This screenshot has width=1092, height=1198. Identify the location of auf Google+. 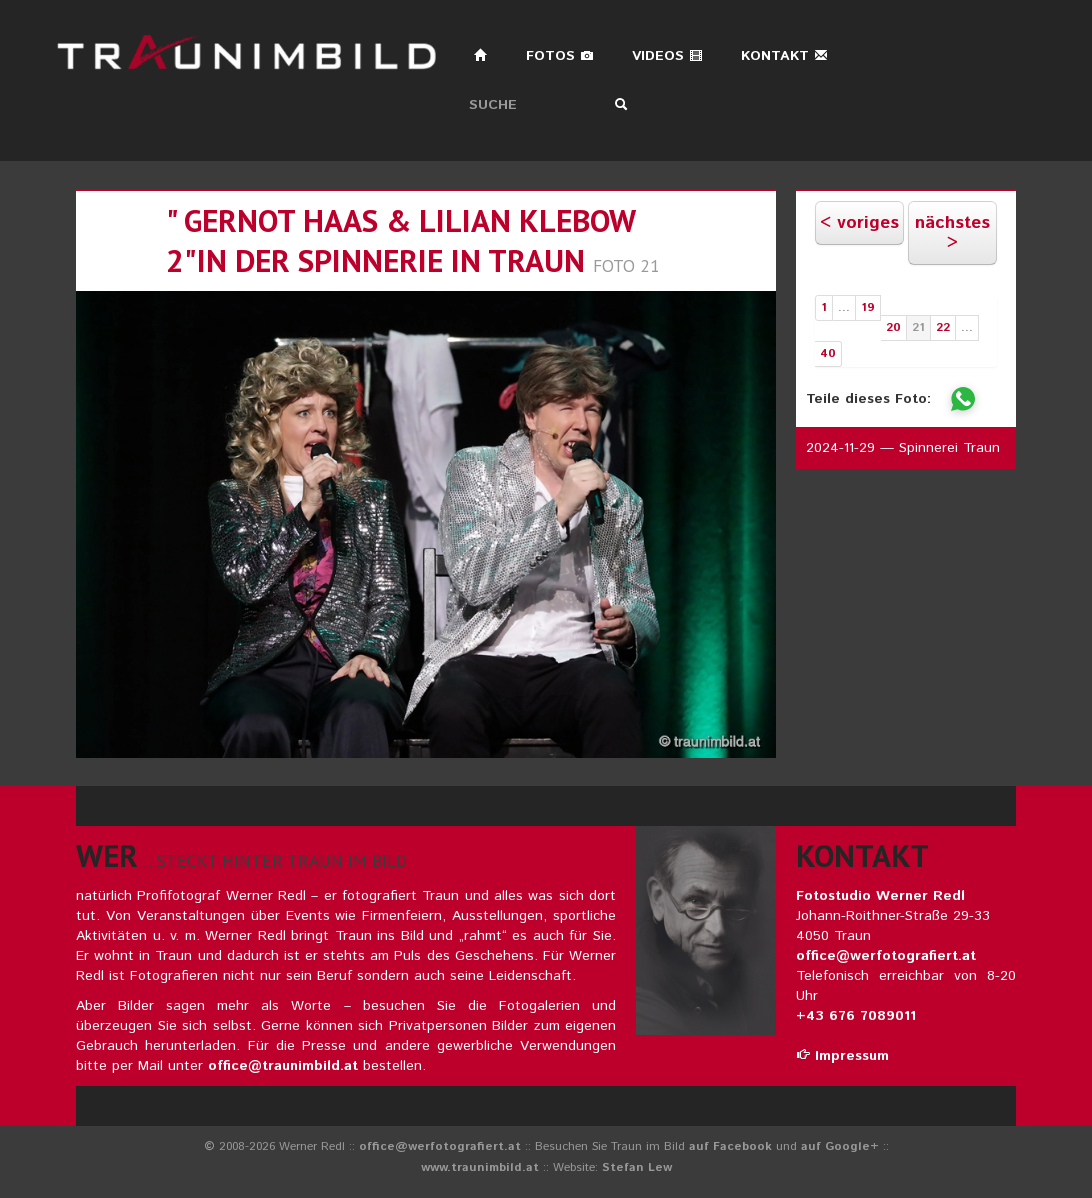
(840, 1146).